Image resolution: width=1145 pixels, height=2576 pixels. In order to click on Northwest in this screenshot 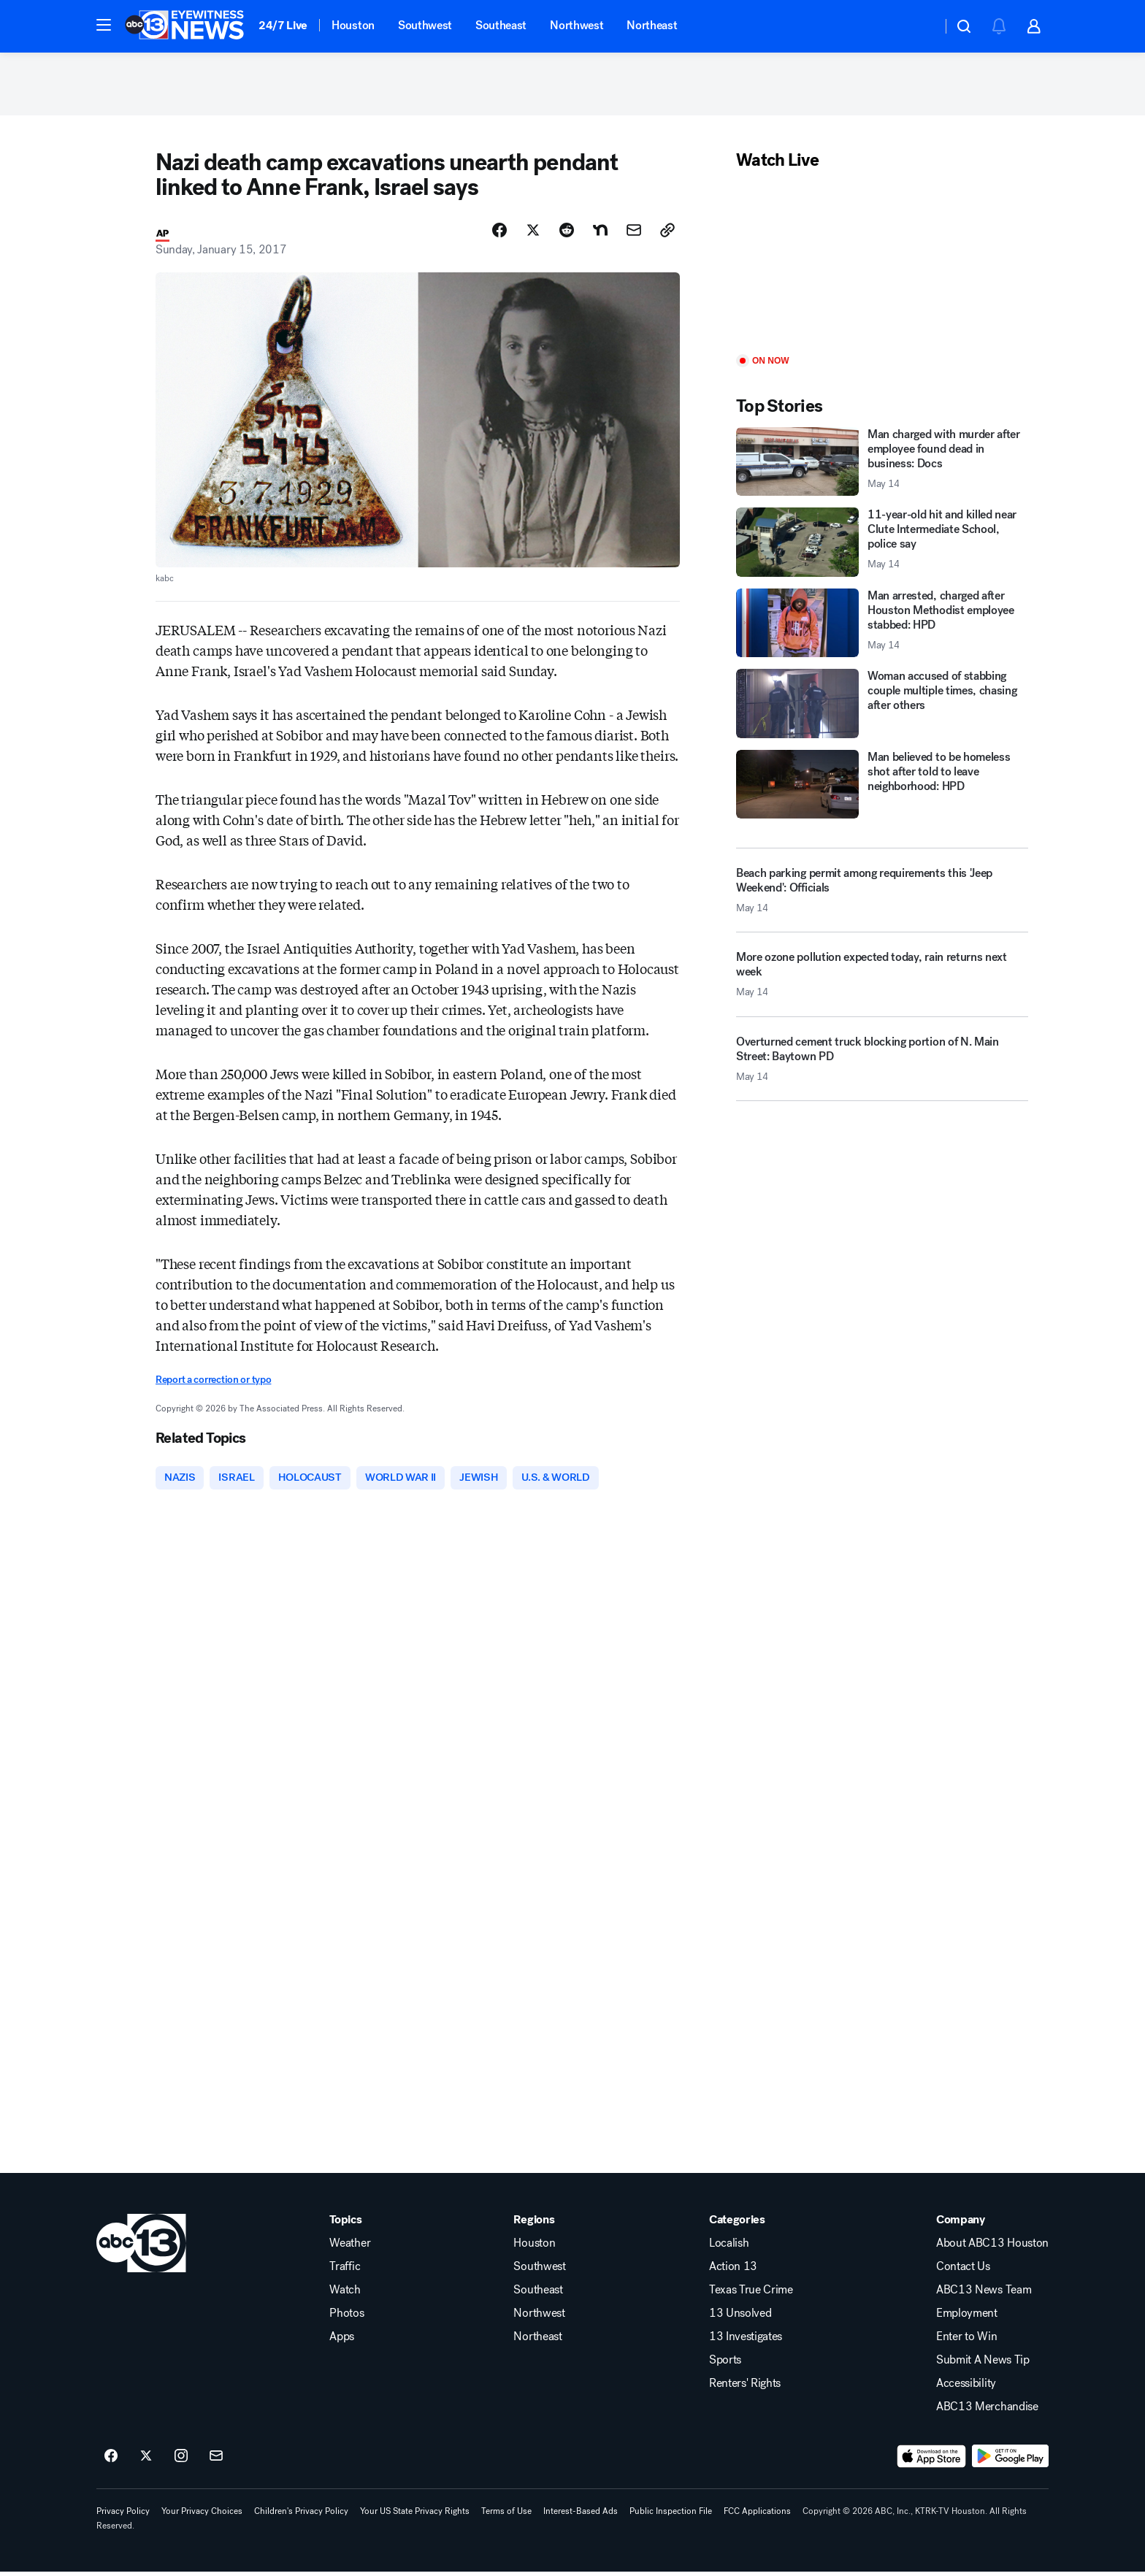, I will do `click(576, 25)`.